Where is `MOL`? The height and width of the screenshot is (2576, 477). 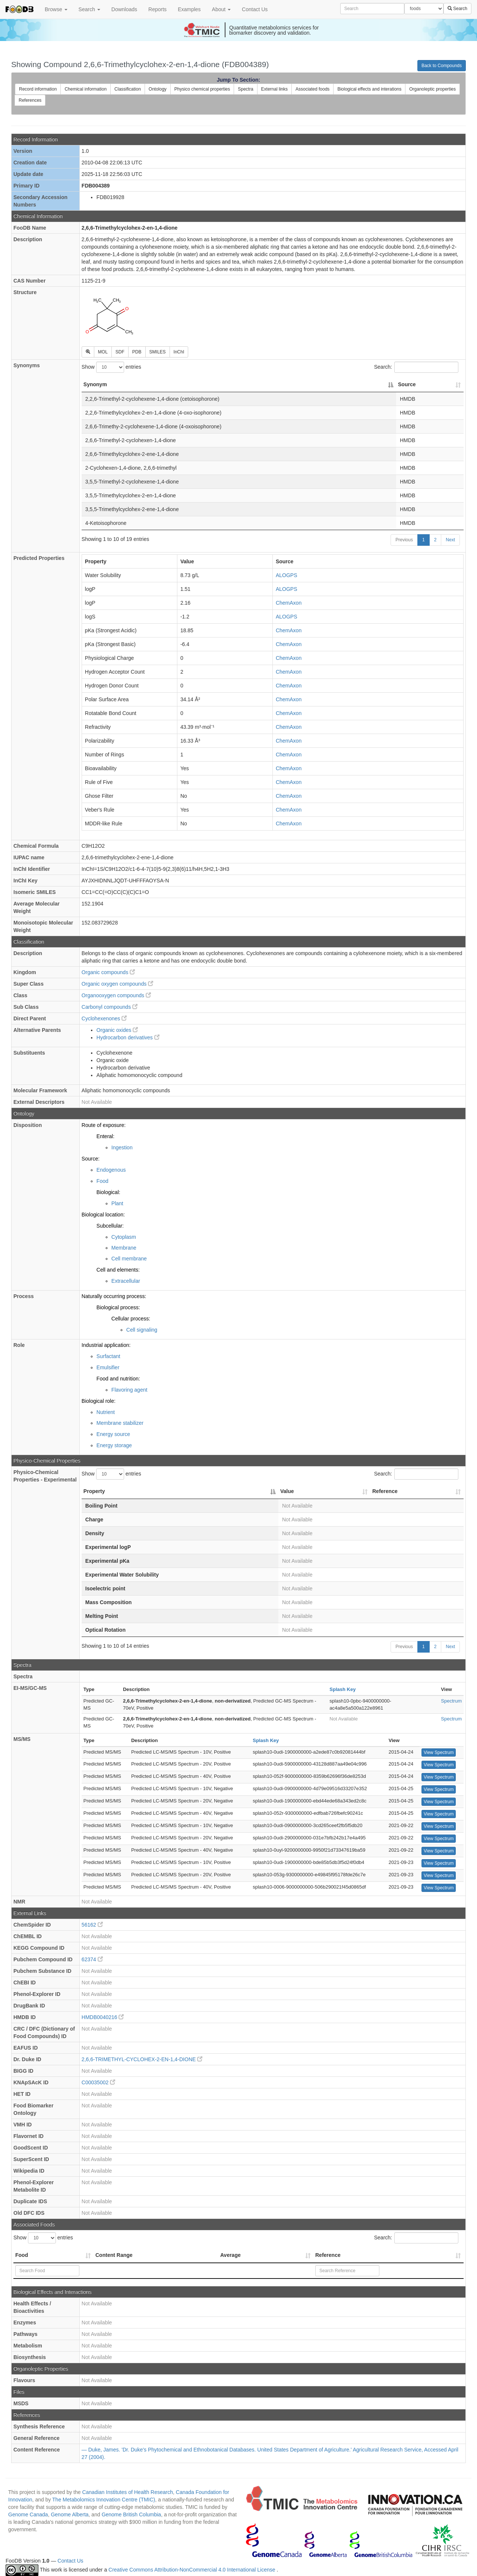
MOL is located at coordinates (103, 352).